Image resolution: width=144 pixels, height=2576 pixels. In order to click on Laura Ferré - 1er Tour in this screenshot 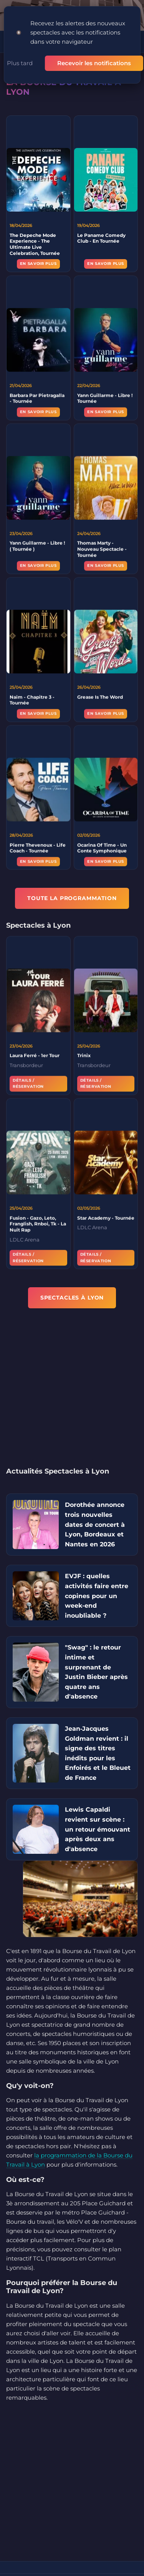, I will do `click(35, 1057)`.